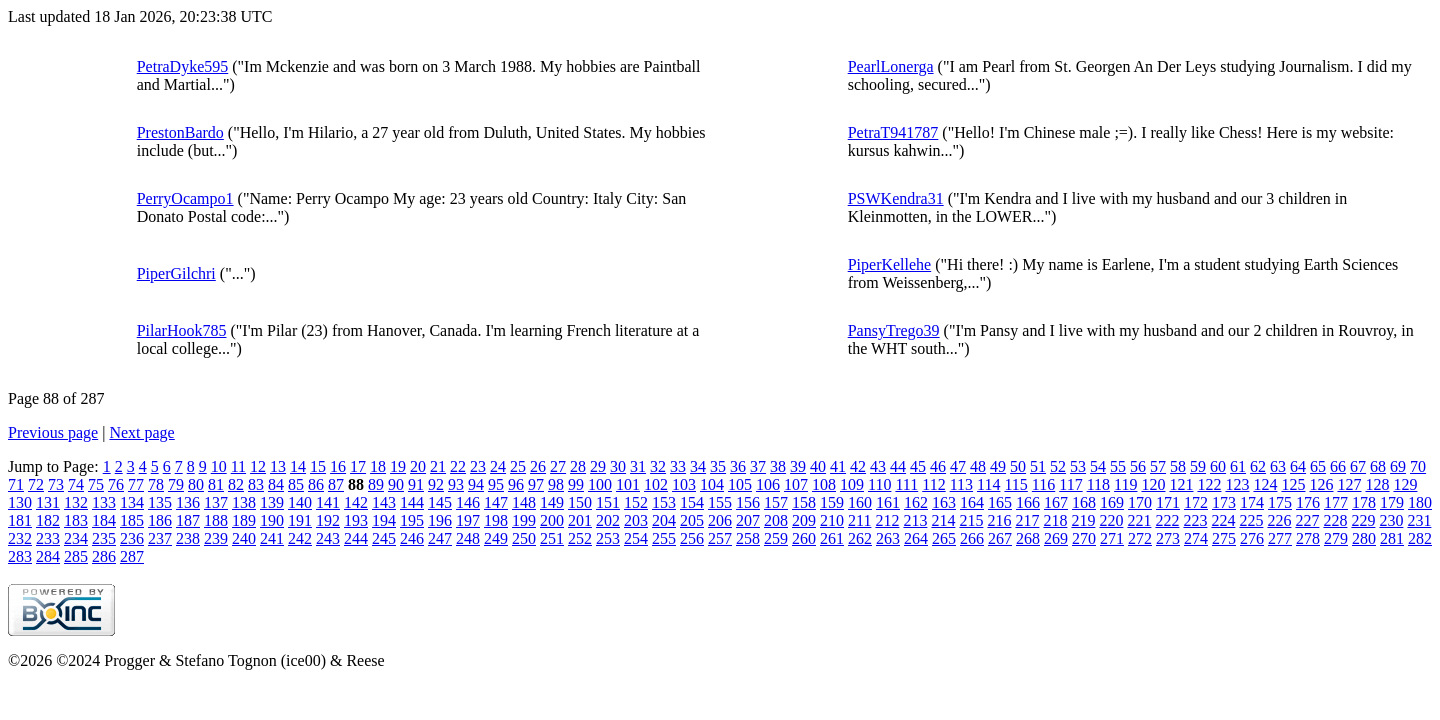 The height and width of the screenshot is (720, 1440). Describe the element at coordinates (328, 520) in the screenshot. I see `192` at that location.